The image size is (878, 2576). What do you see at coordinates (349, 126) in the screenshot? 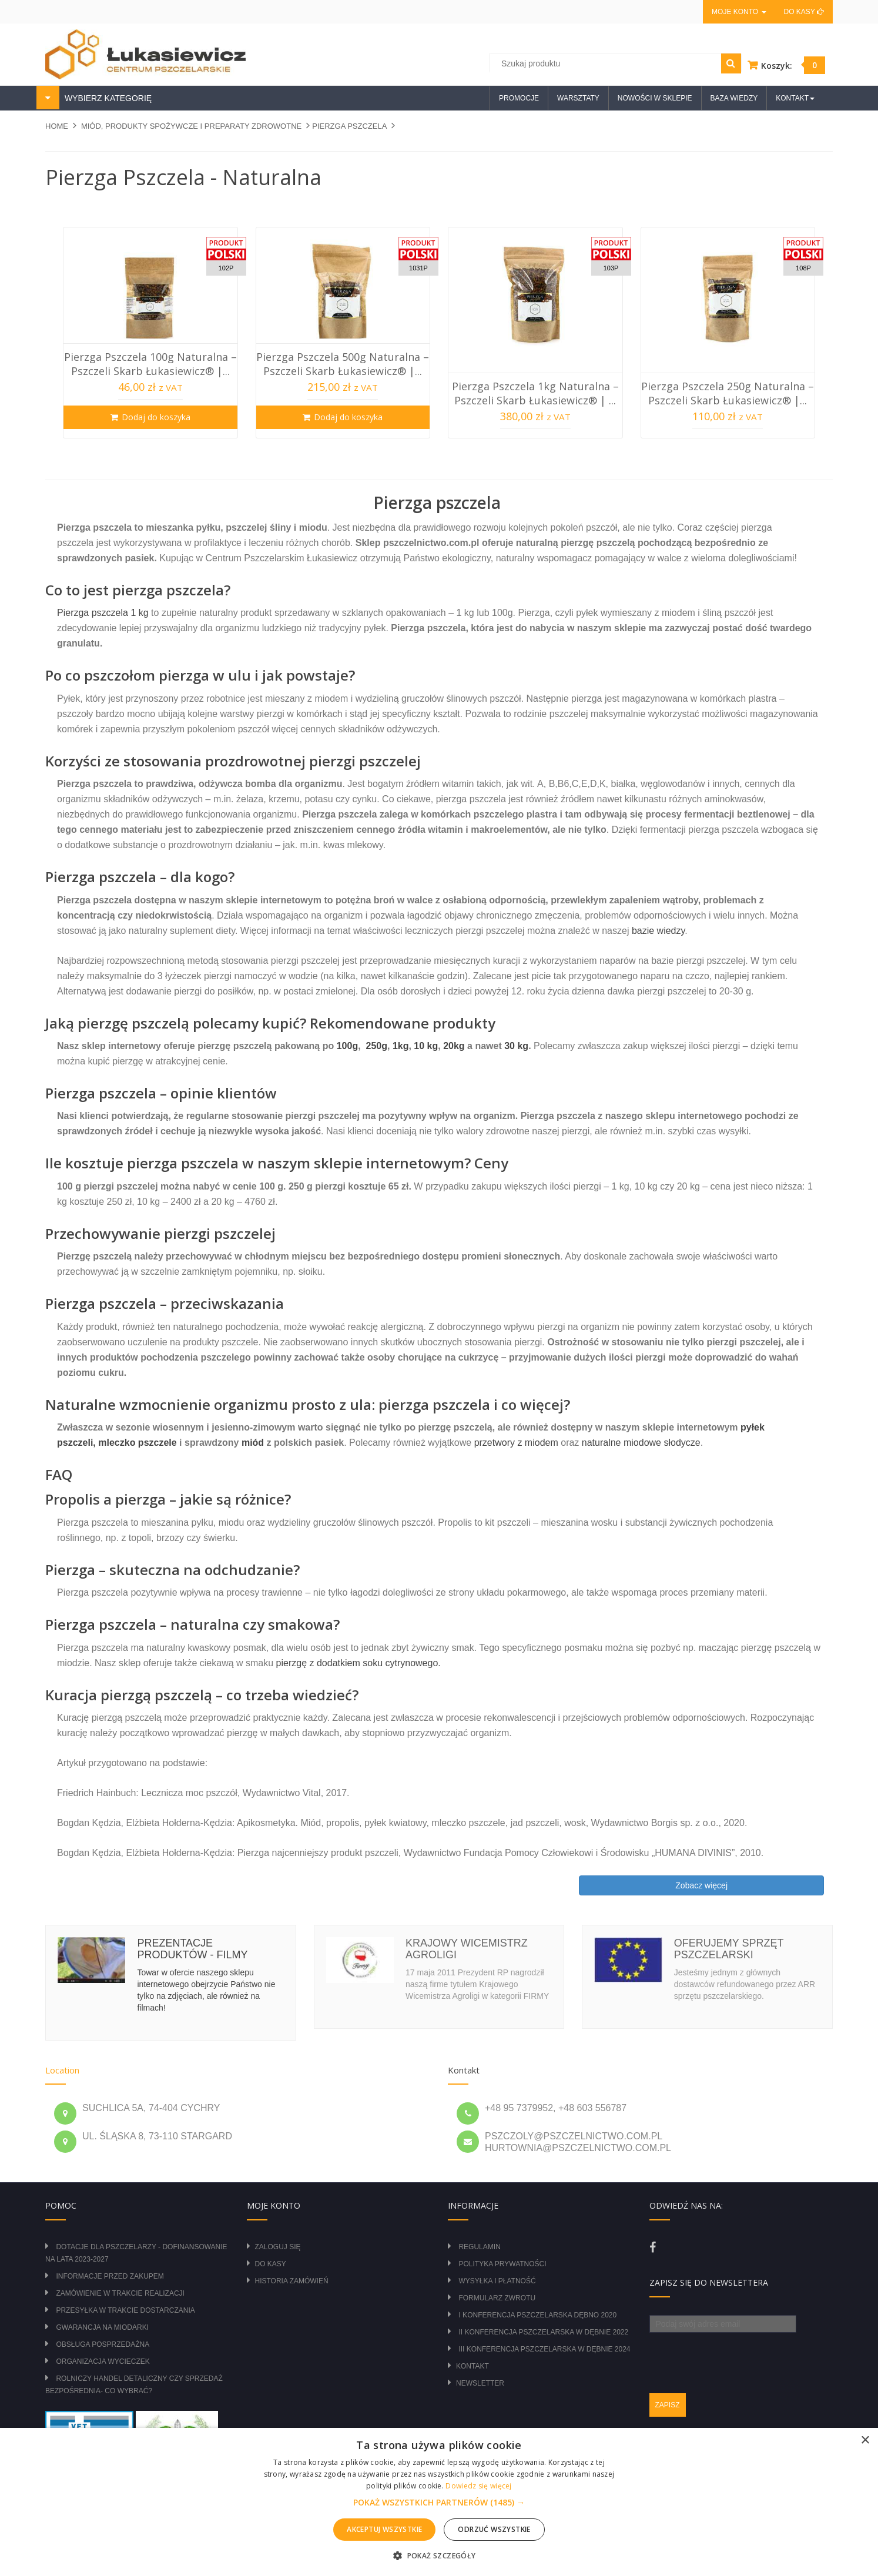
I see `PIERZGA PSZCZELA` at bounding box center [349, 126].